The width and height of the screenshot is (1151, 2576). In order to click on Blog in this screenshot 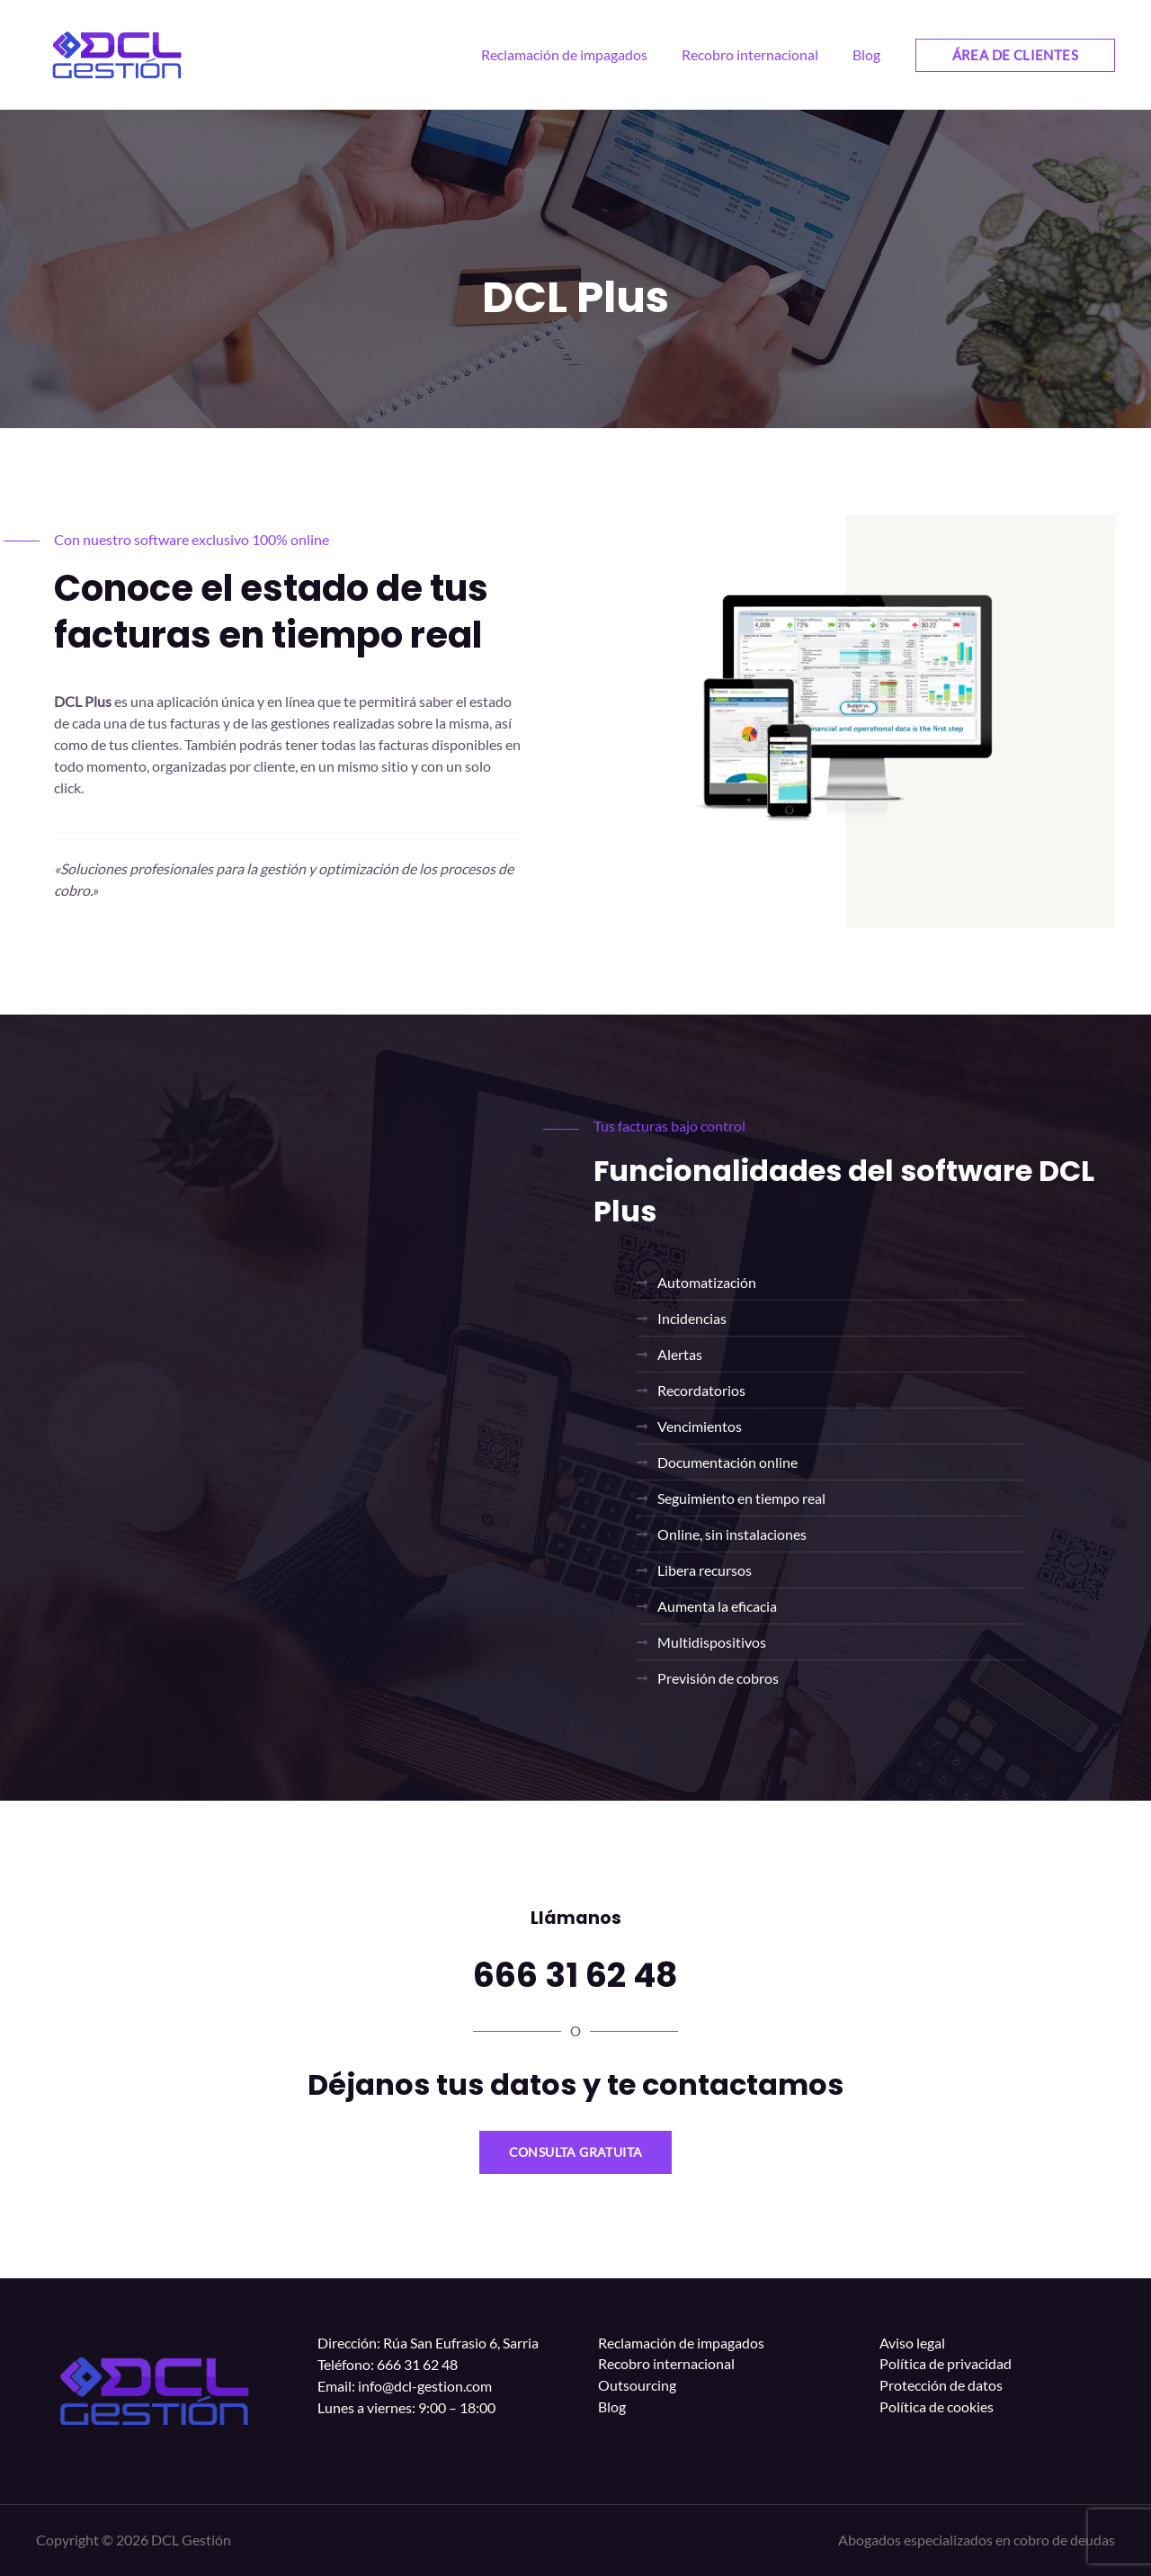, I will do `click(612, 2407)`.